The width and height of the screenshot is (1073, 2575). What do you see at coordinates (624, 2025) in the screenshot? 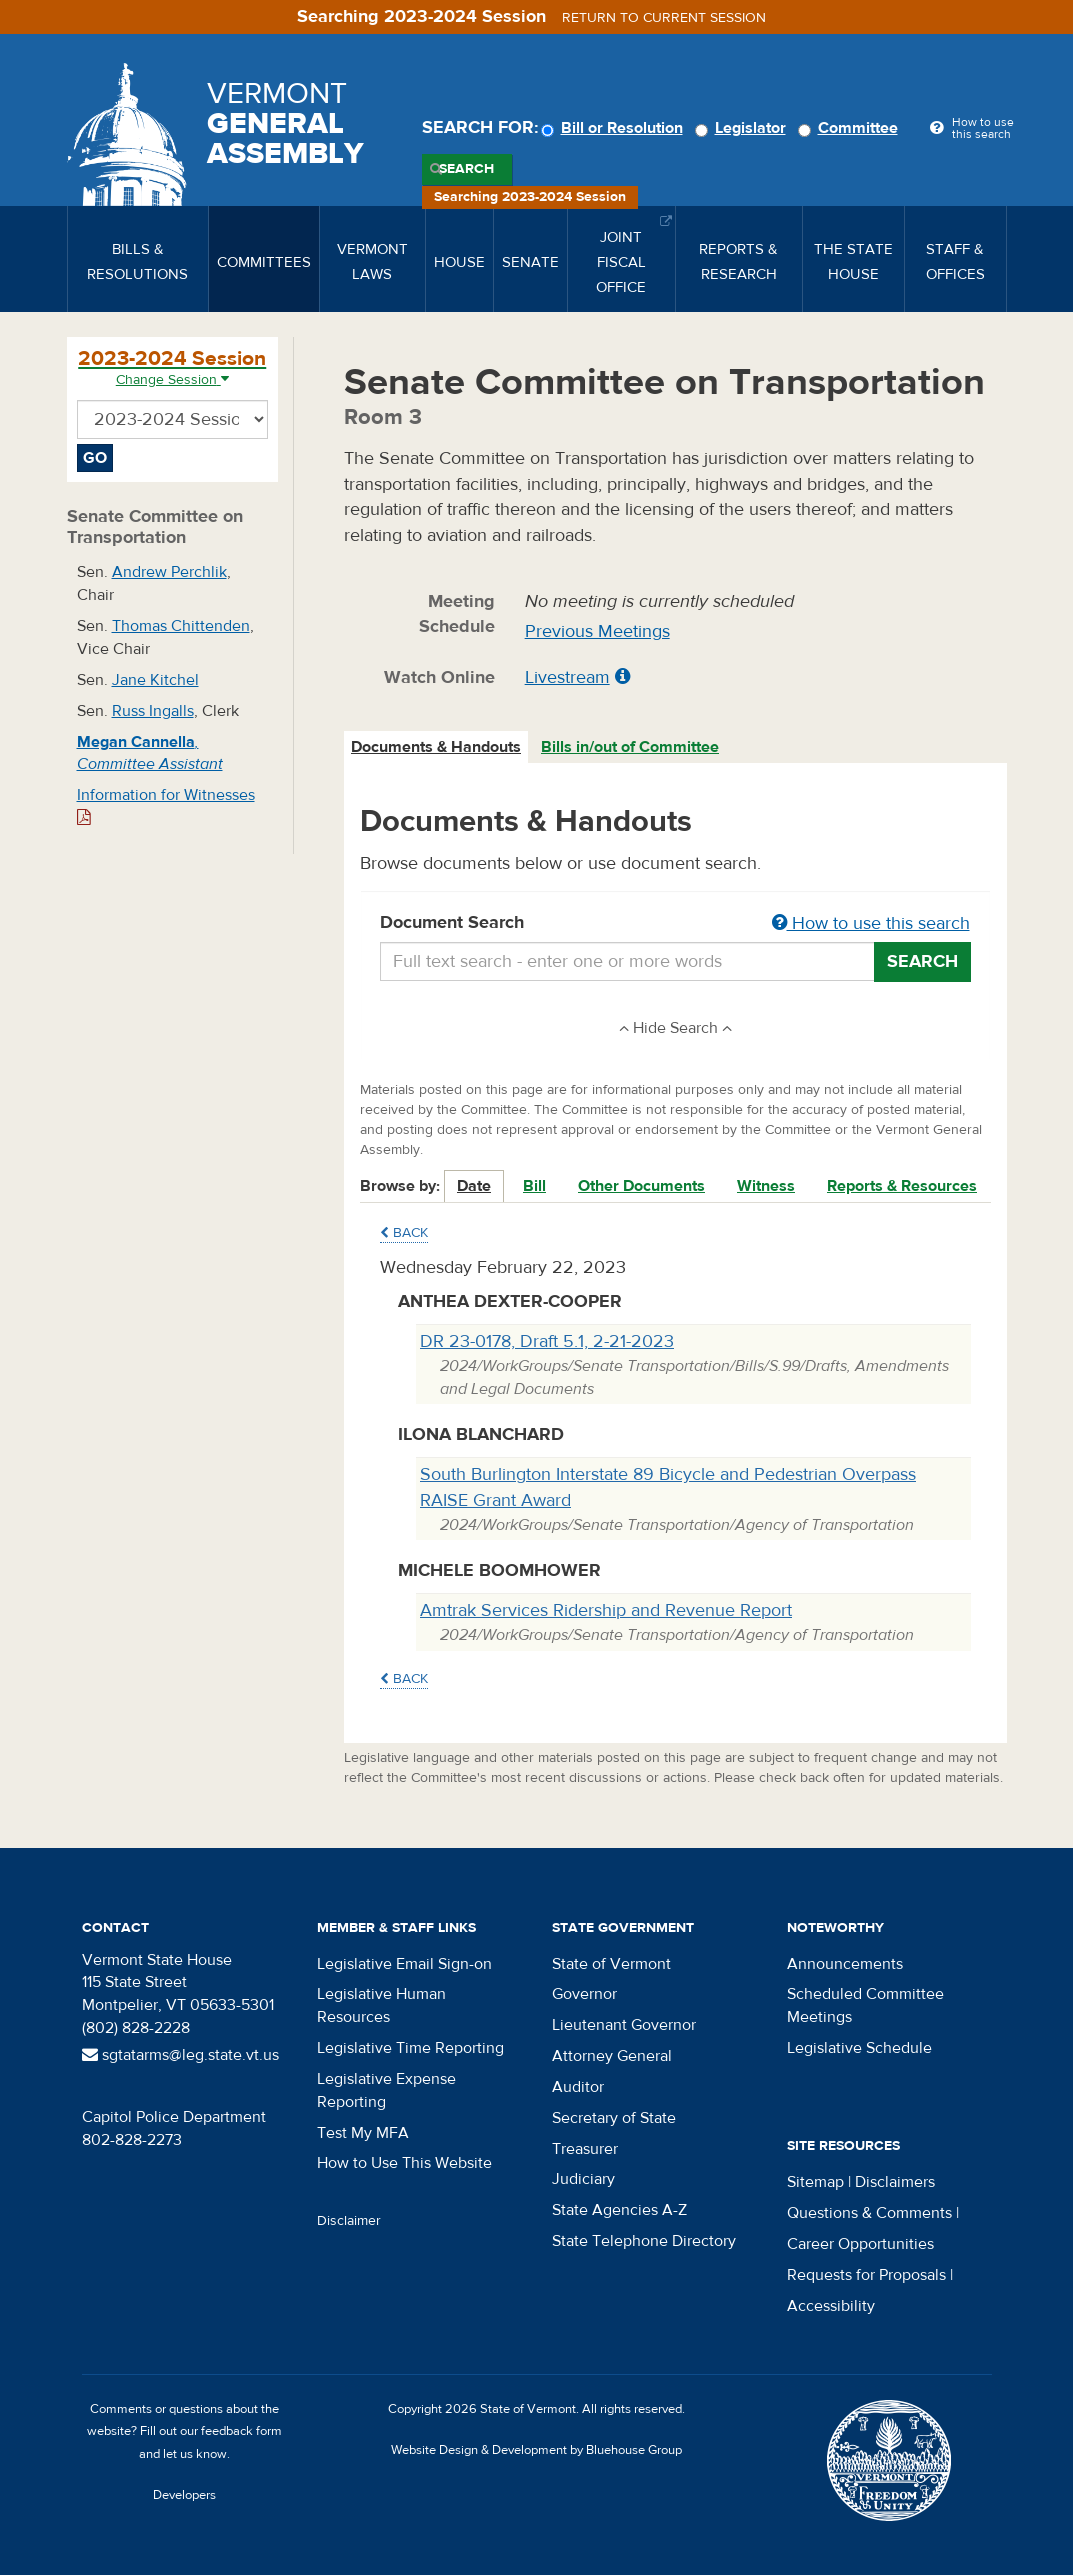
I see `Lieutenant Governor` at bounding box center [624, 2025].